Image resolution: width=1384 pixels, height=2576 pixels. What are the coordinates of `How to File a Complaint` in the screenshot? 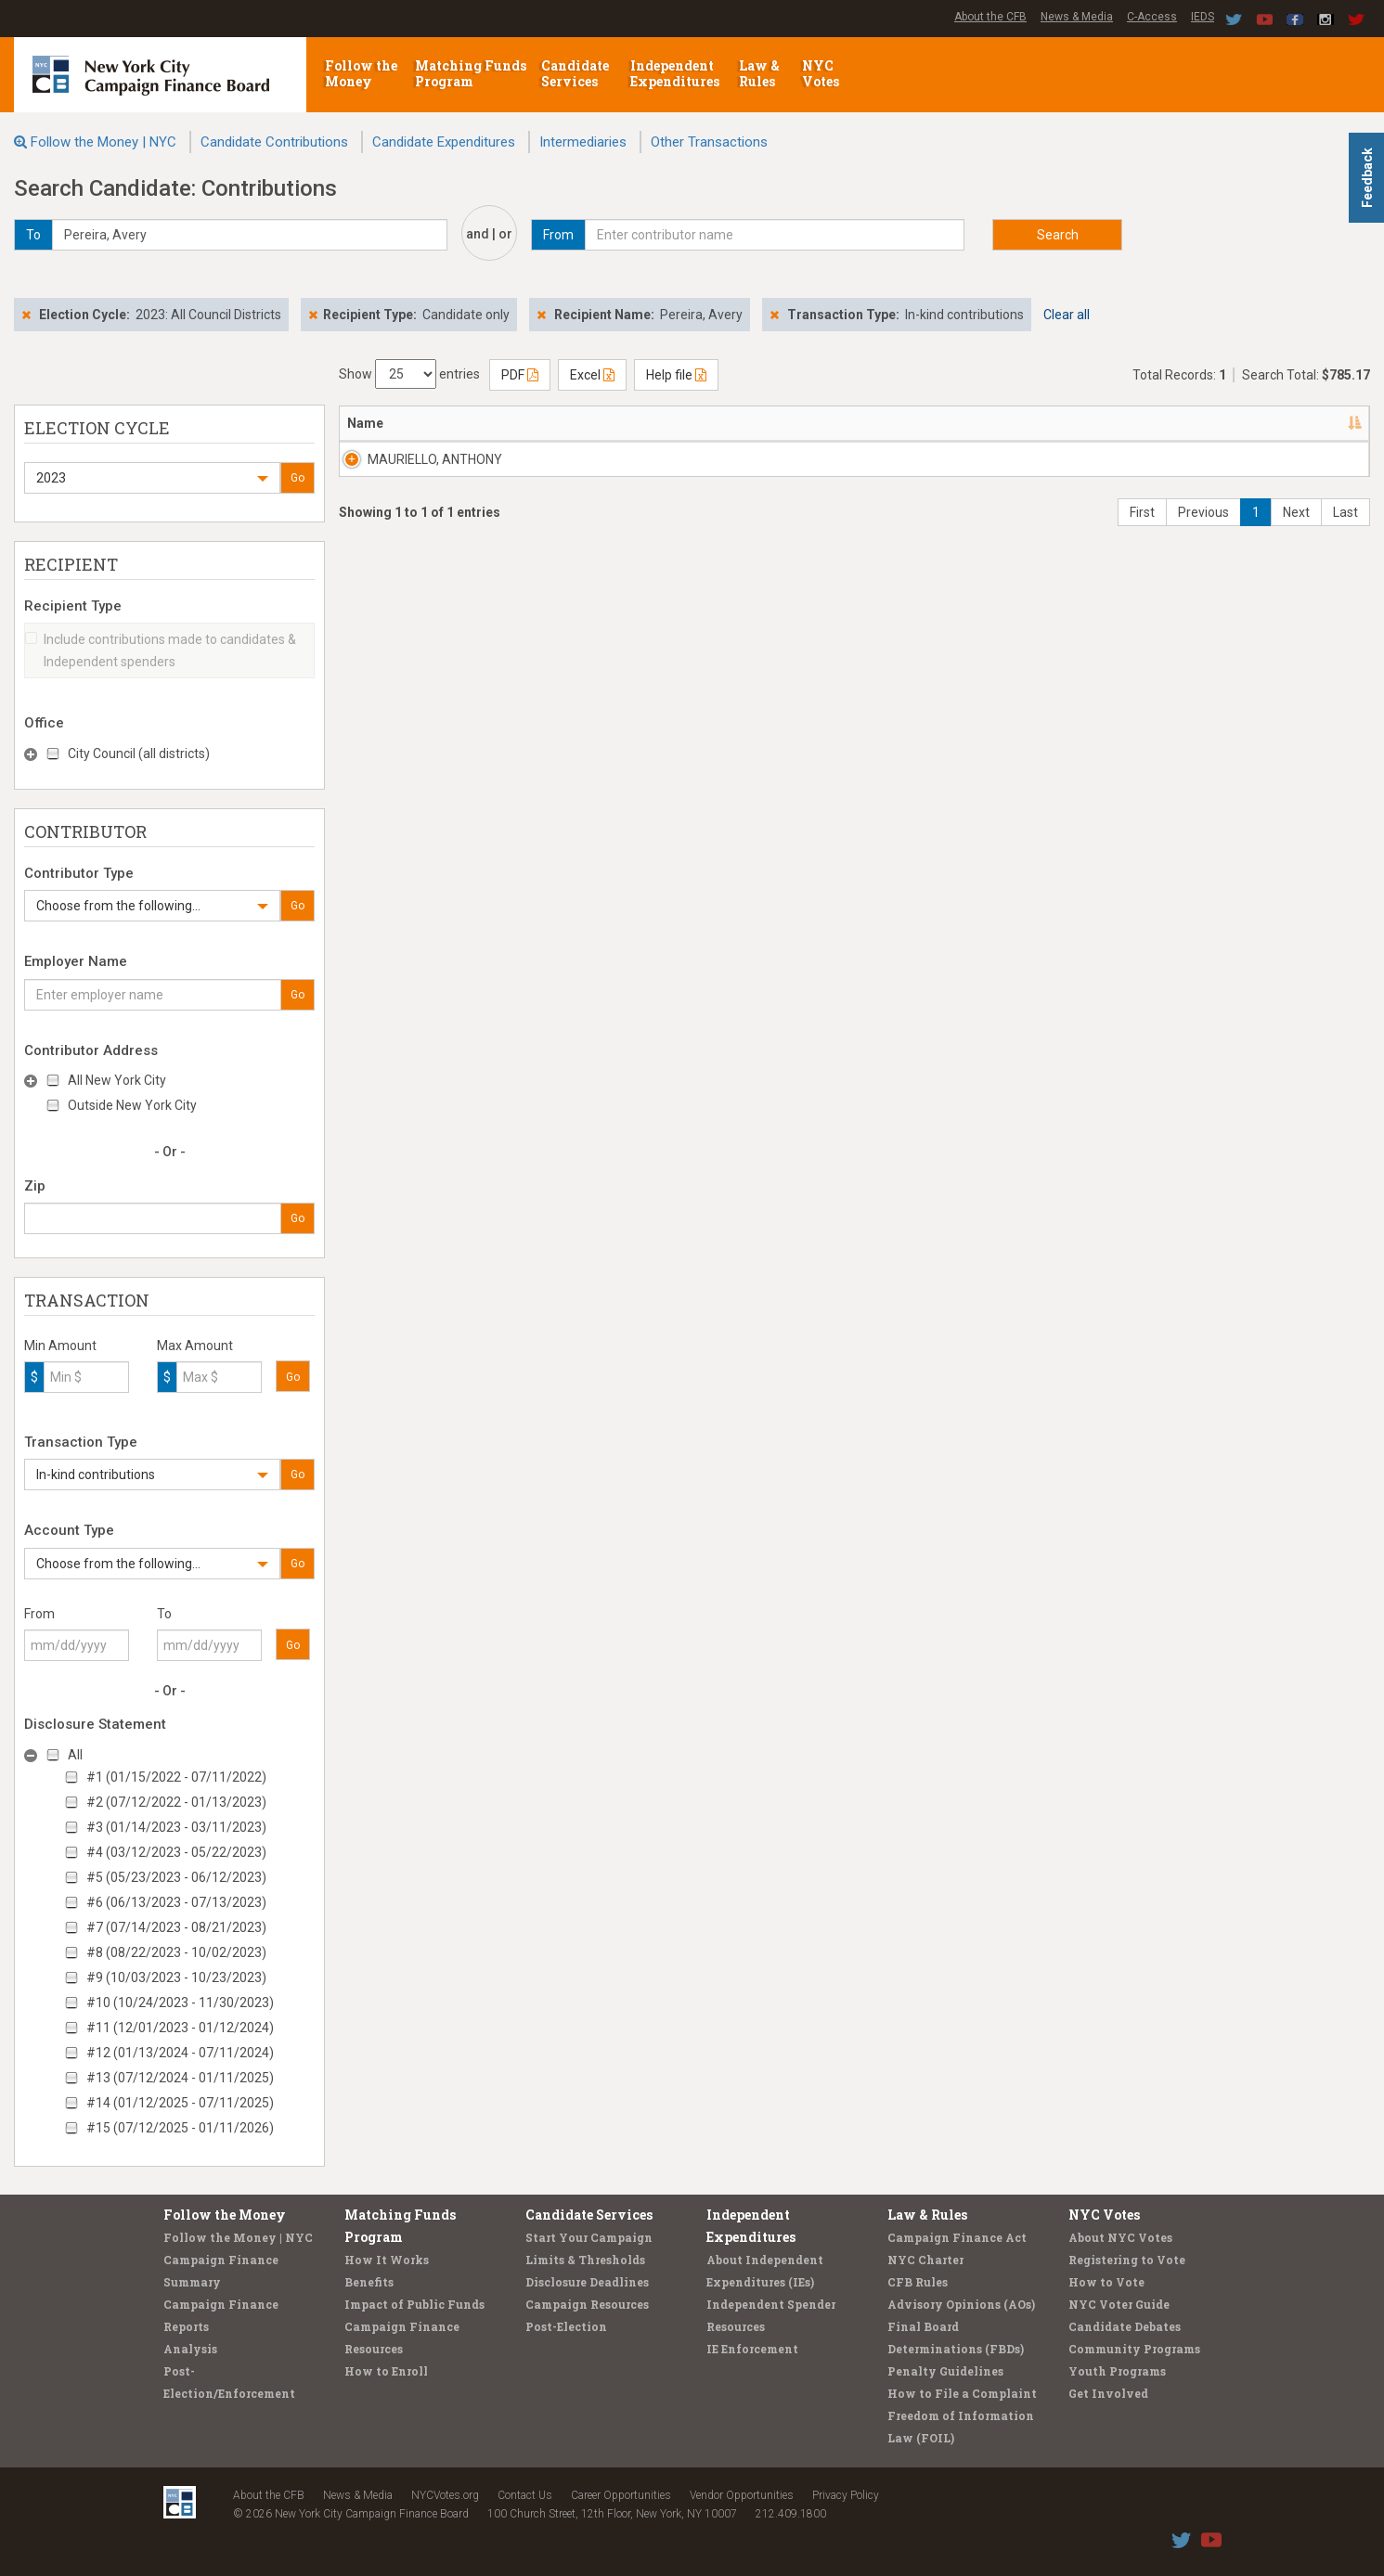 It's located at (962, 2393).